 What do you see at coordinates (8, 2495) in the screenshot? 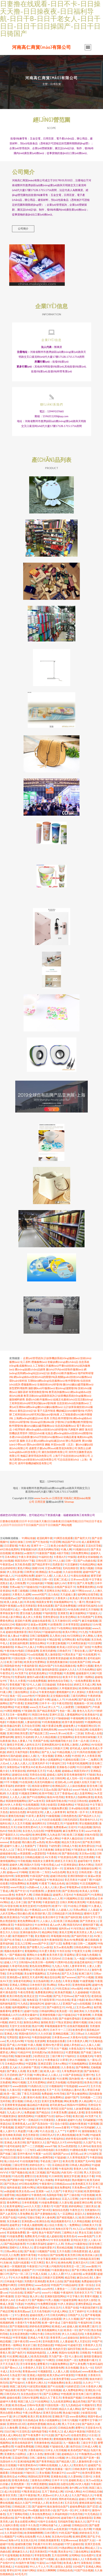
I see `欧美专区另类` at bounding box center [8, 2495].